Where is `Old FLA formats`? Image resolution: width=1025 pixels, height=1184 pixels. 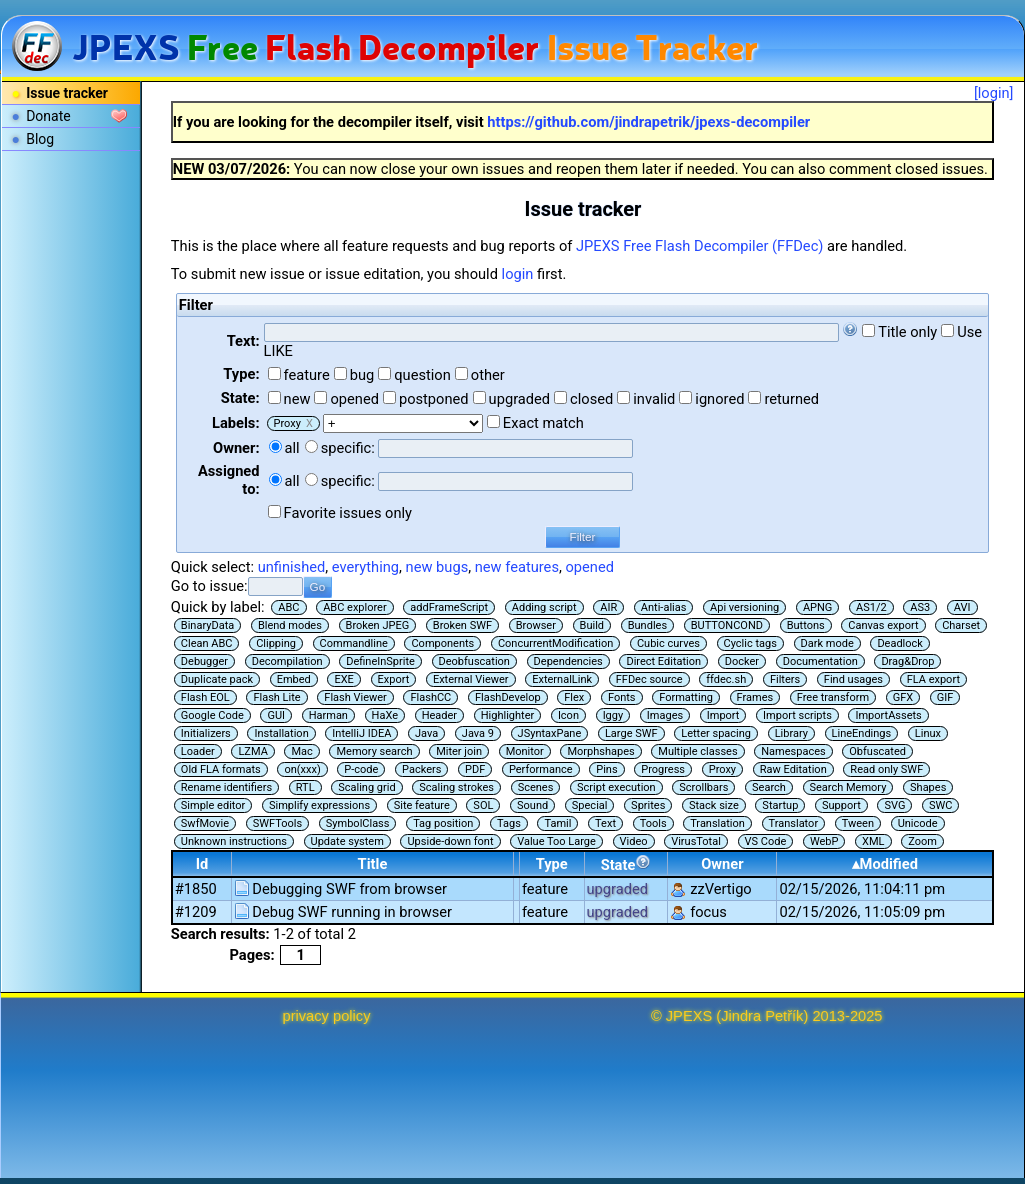 Old FLA formats is located at coordinates (221, 769).